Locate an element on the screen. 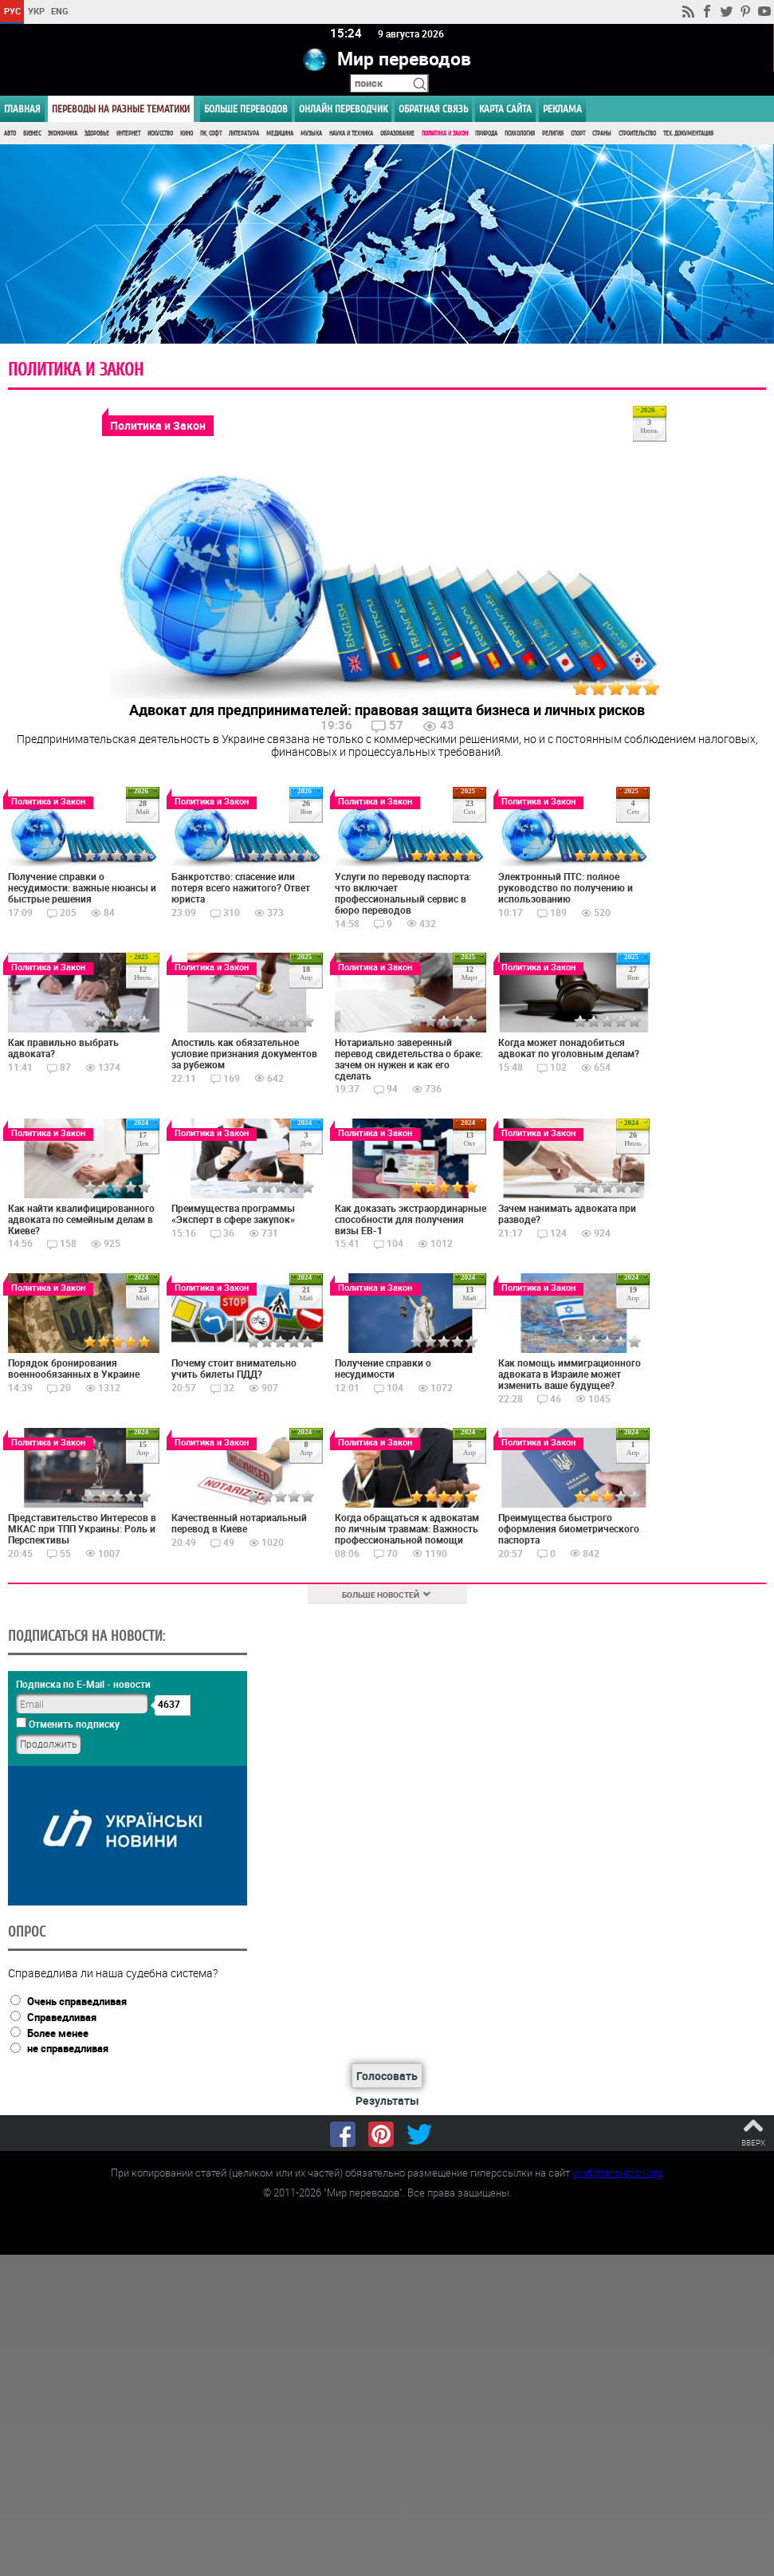 This screenshot has width=774, height=2576. Политика и Закон is located at coordinates (445, 133).